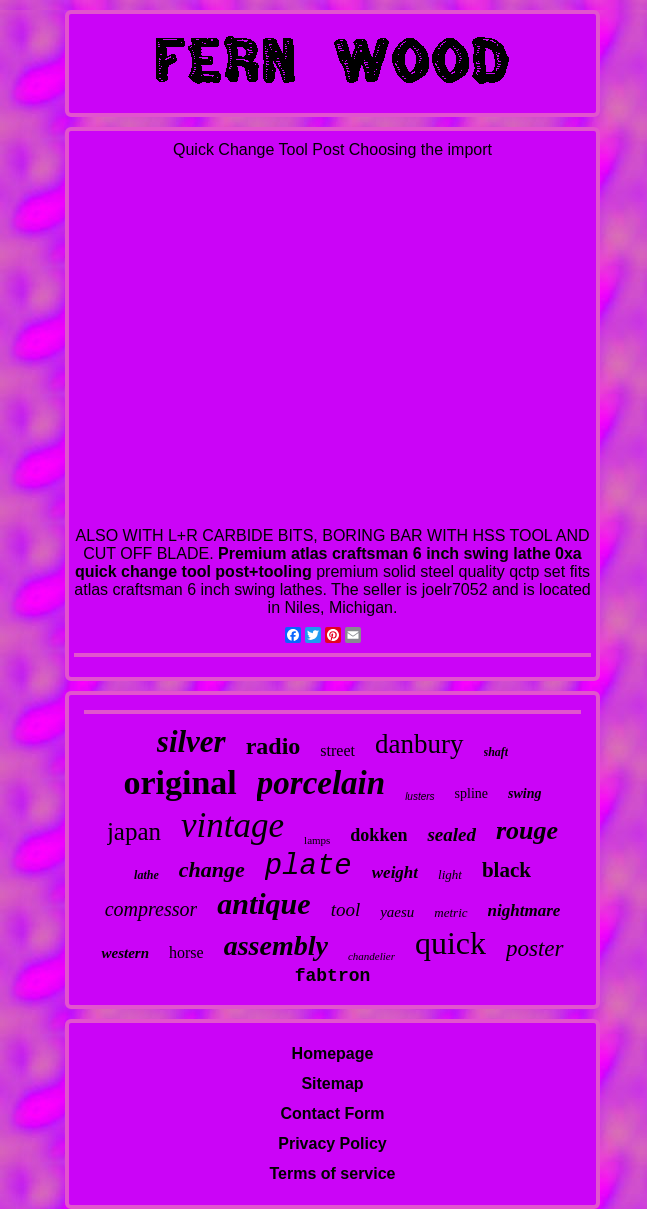 This screenshot has width=647, height=1209. Describe the element at coordinates (535, 948) in the screenshot. I see `poster` at that location.